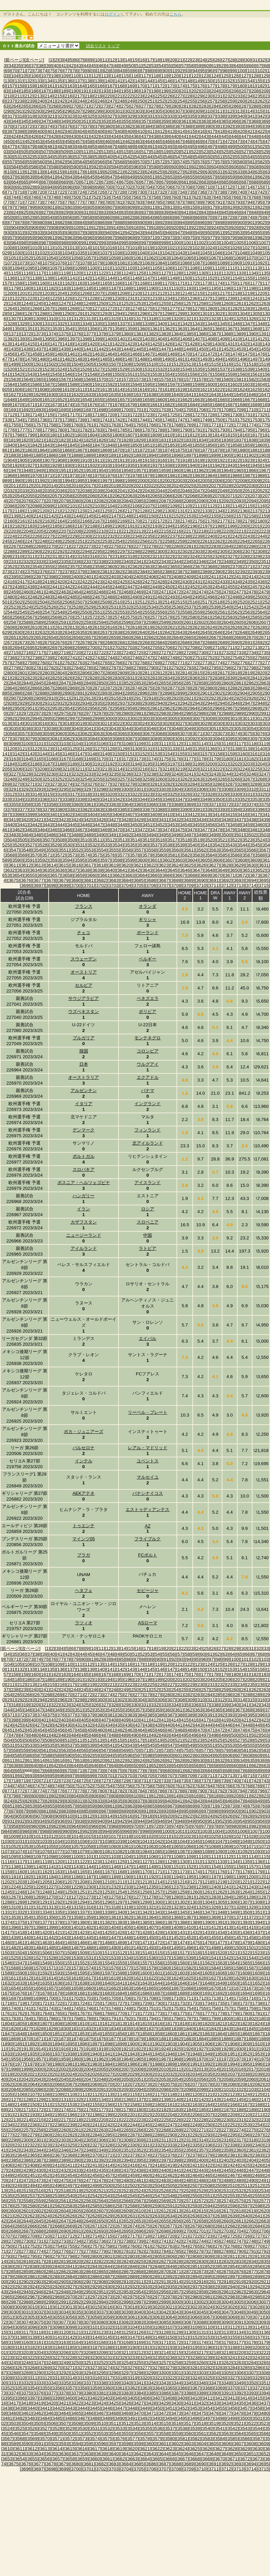  I want to click on [338], so click(221, 116).